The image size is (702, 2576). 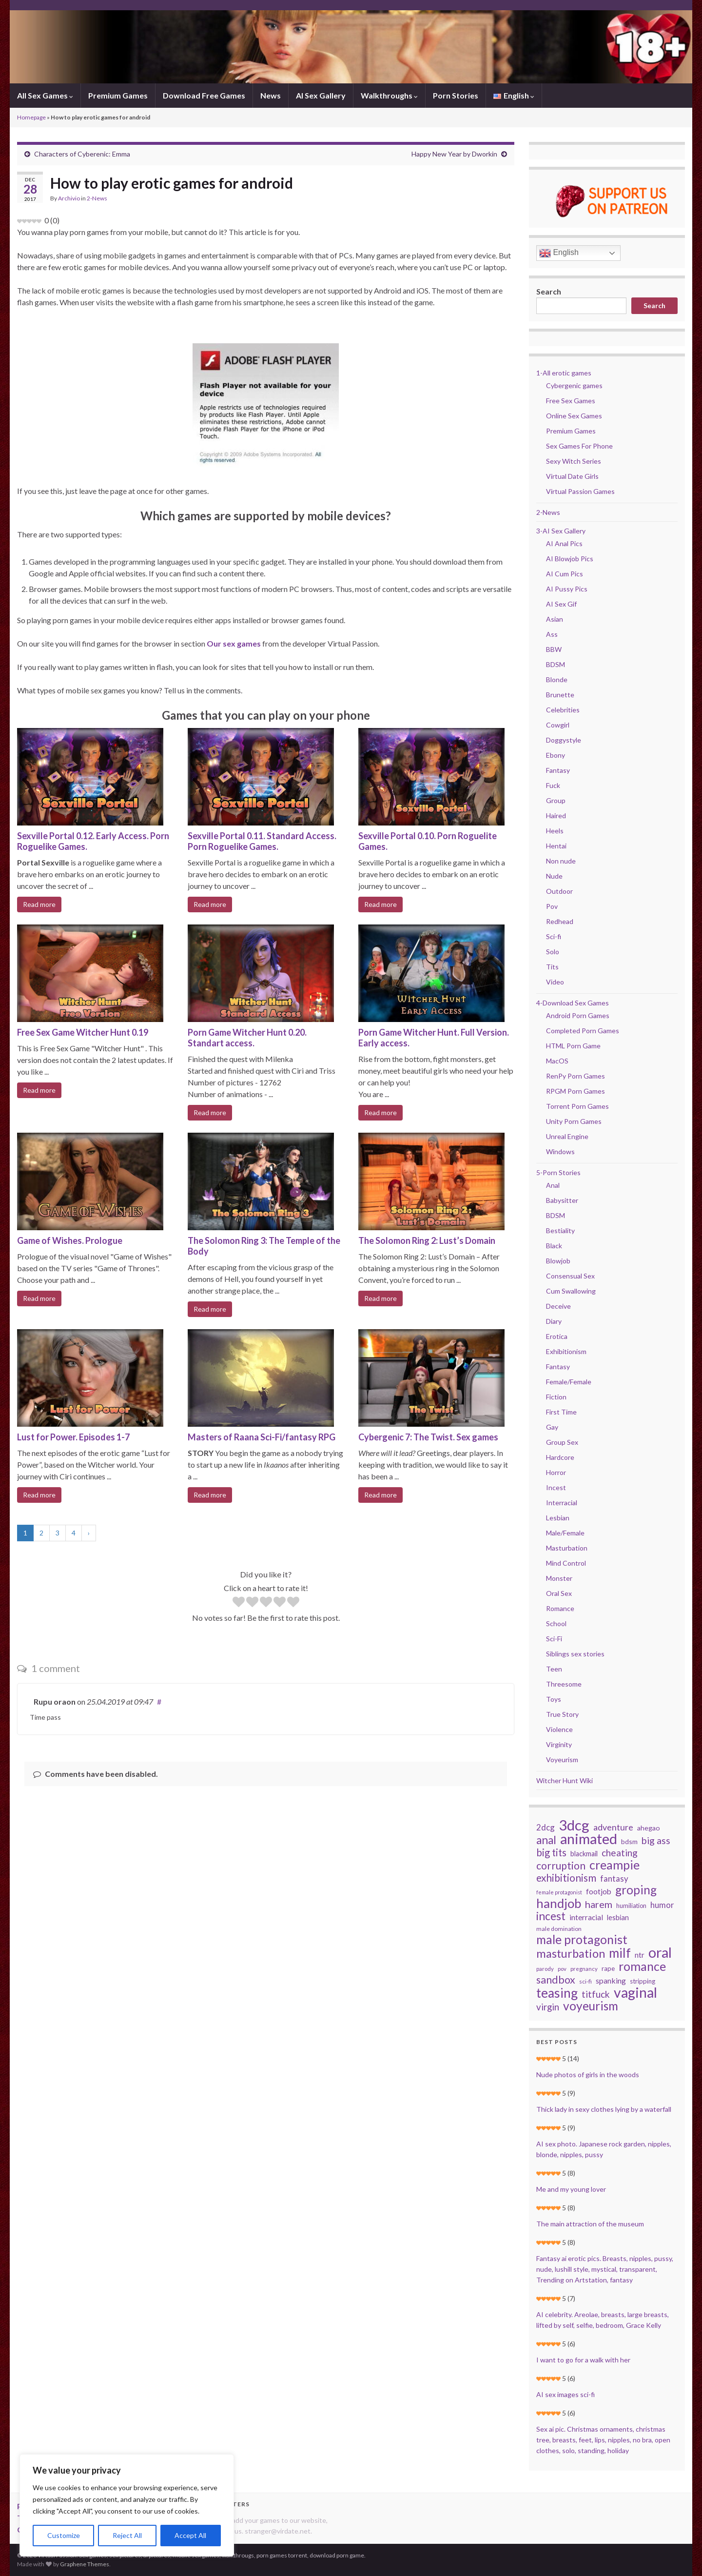 What do you see at coordinates (239, 1603) in the screenshot?
I see `[radio]` at bounding box center [239, 1603].